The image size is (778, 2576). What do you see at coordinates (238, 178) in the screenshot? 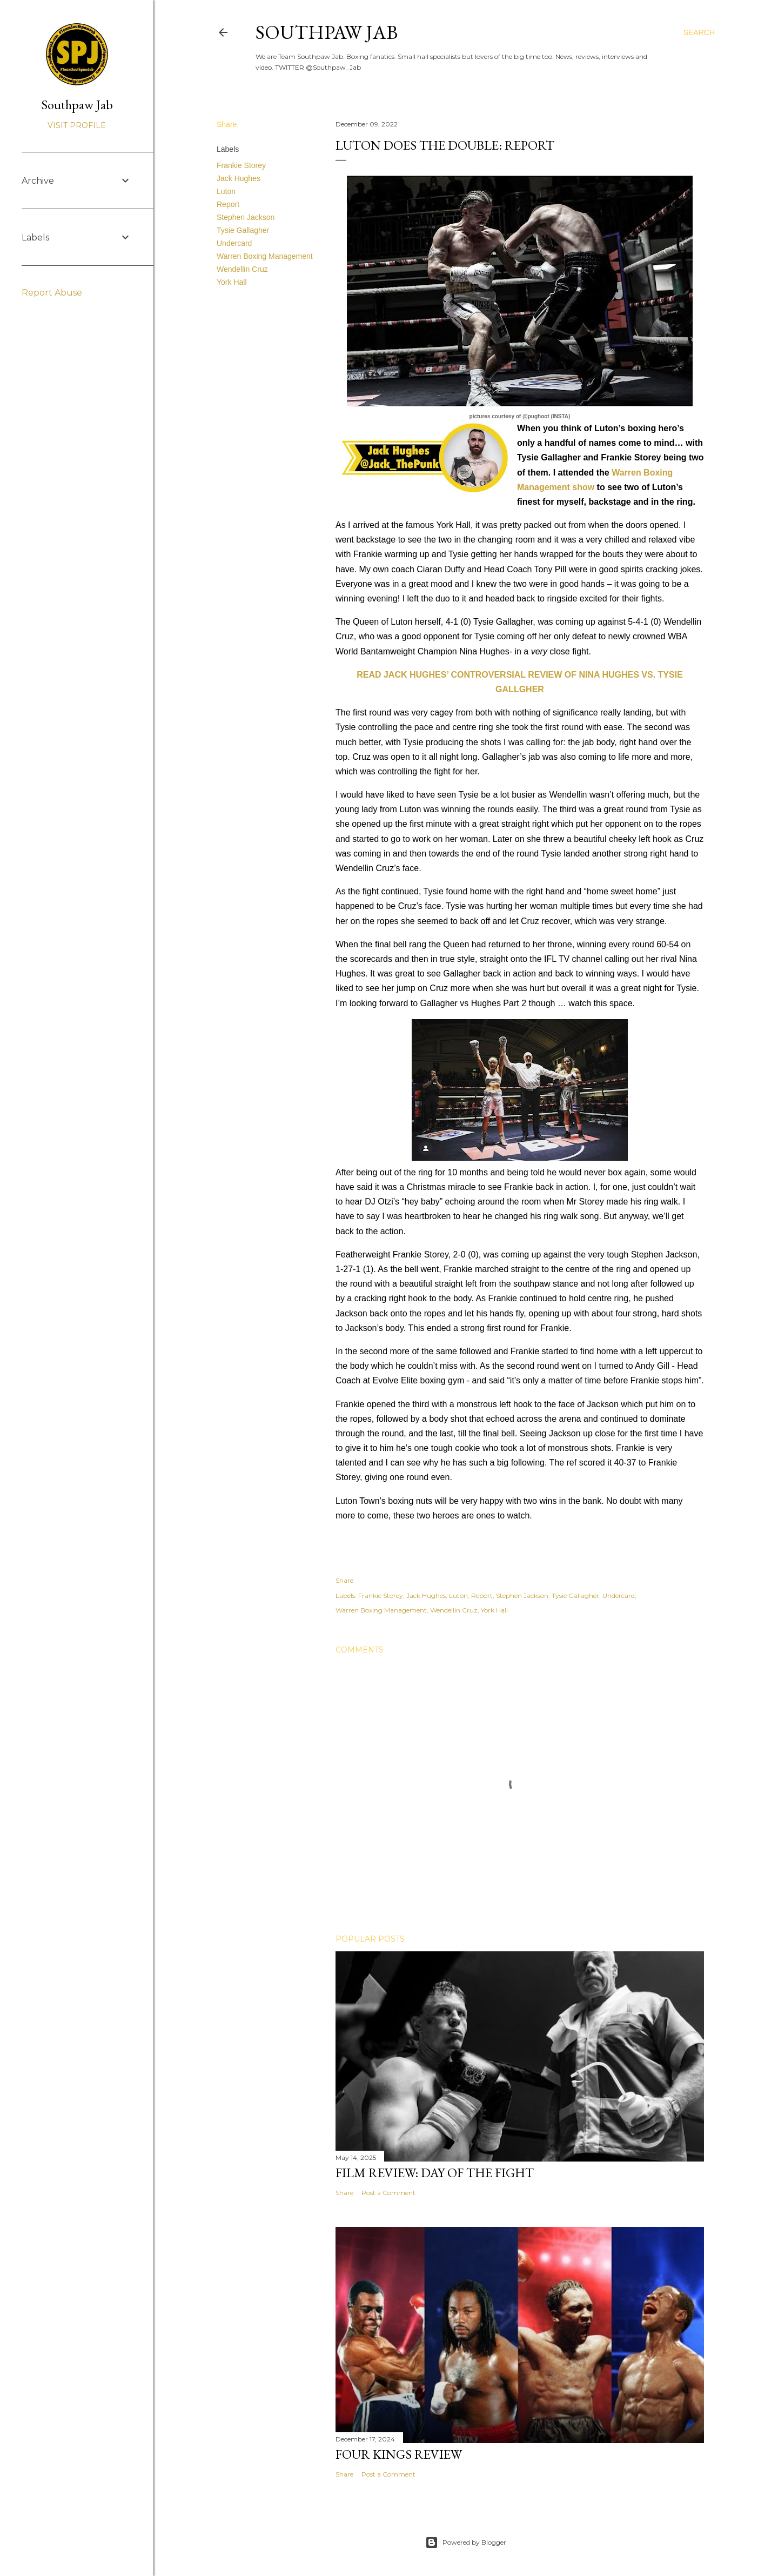
I see `Jack Hughes` at bounding box center [238, 178].